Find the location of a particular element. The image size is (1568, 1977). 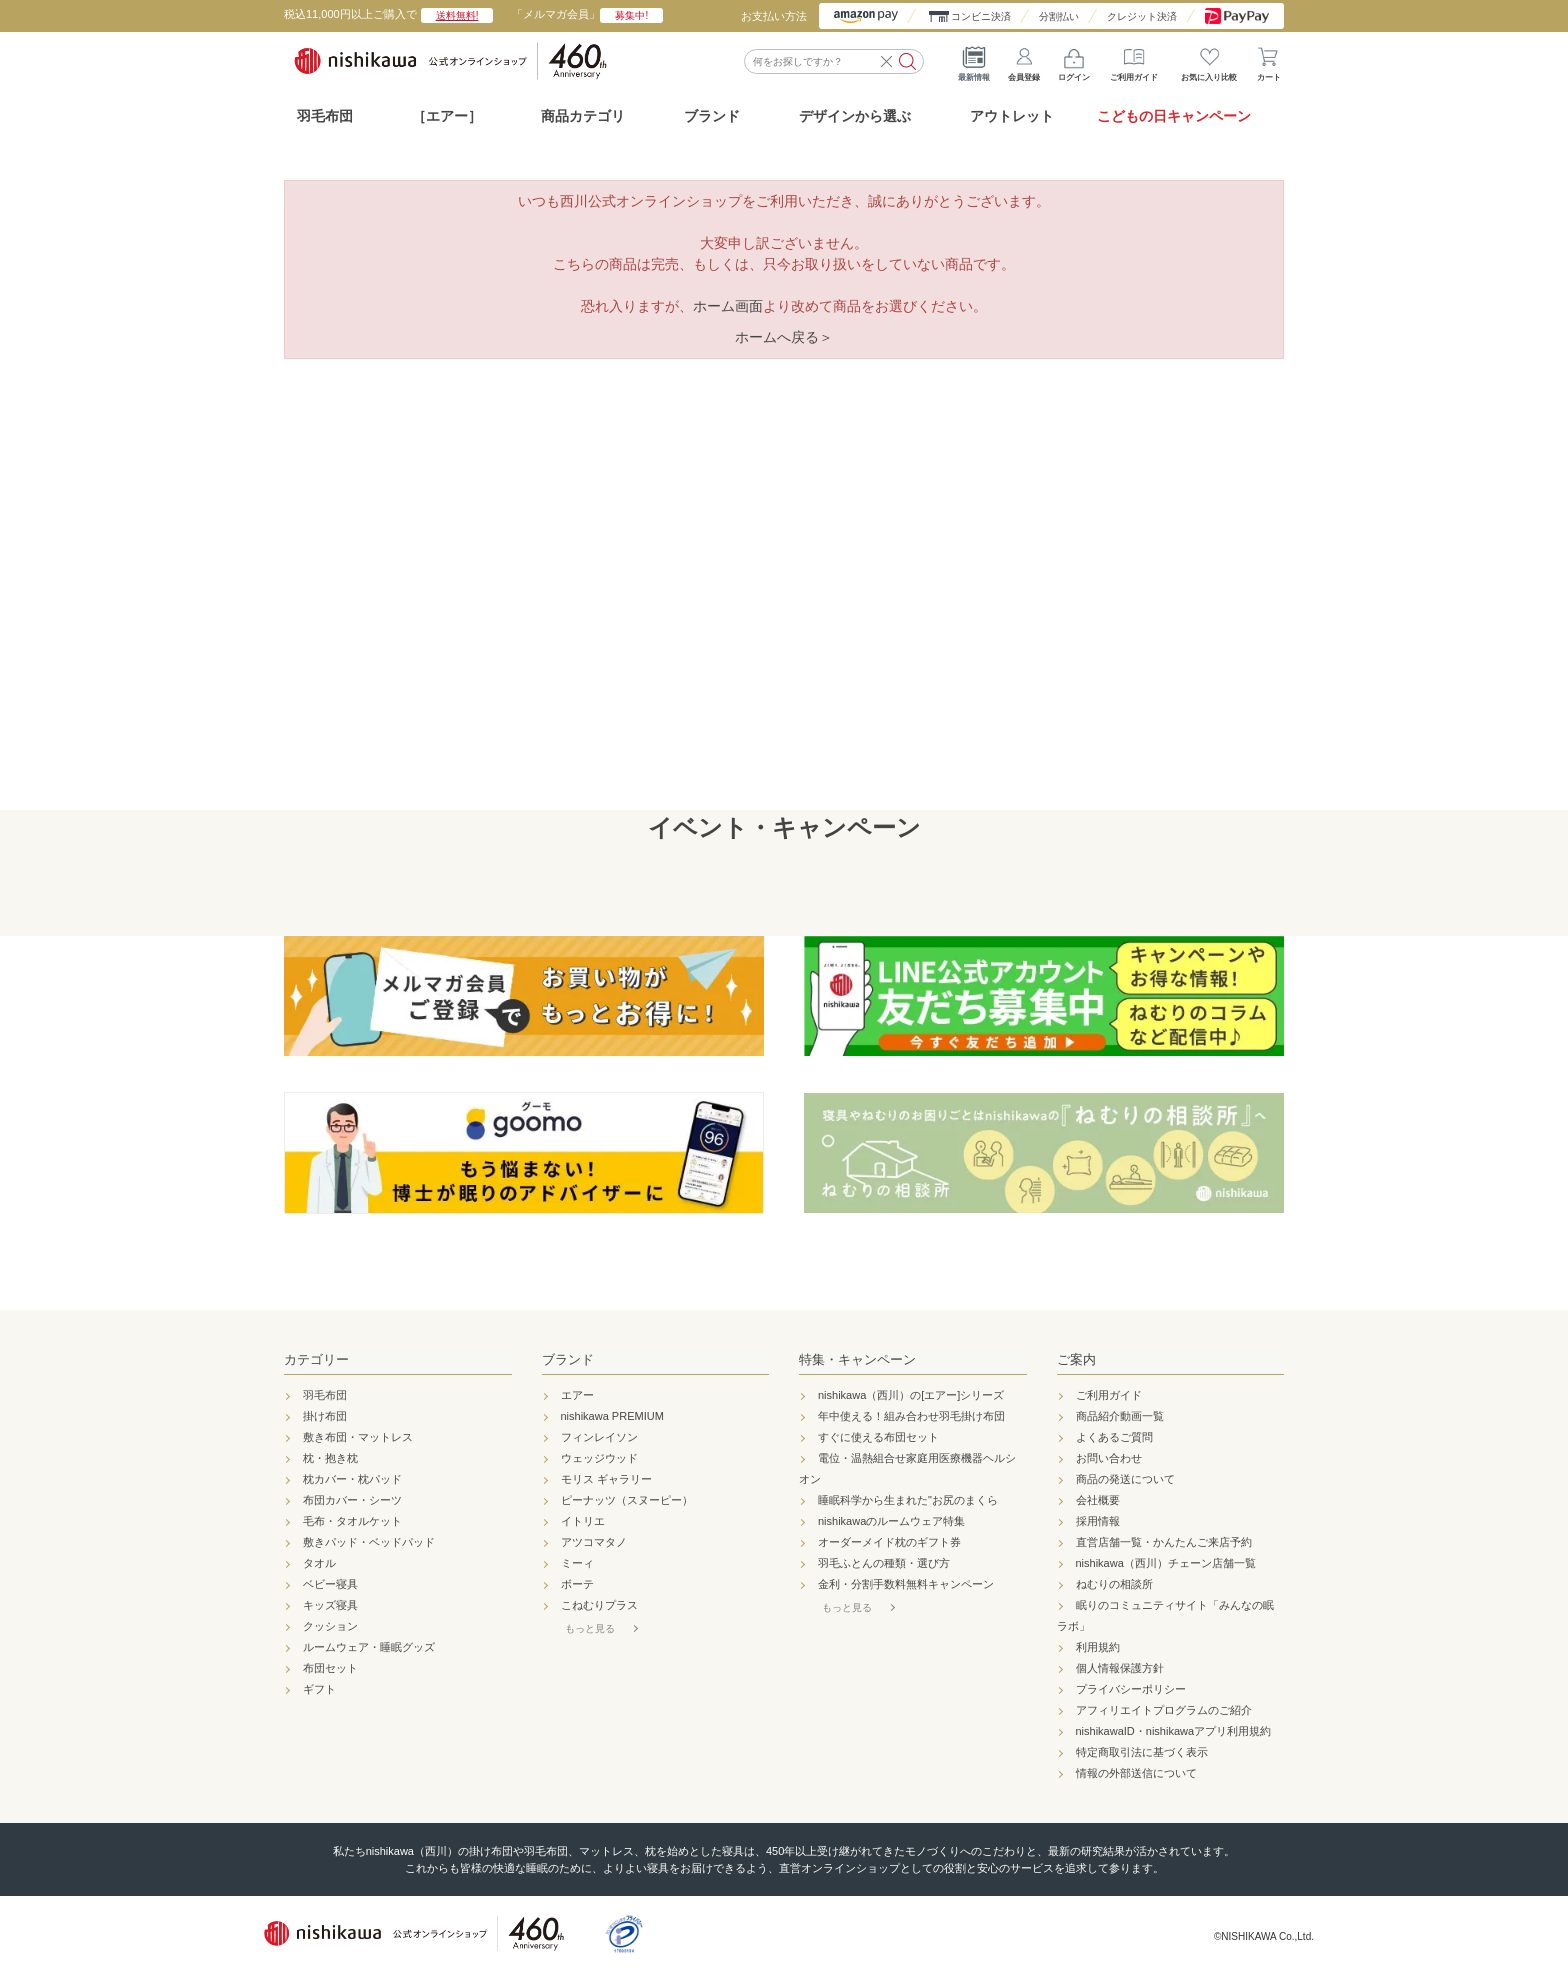

よくあるご質問 is located at coordinates (1114, 1437).